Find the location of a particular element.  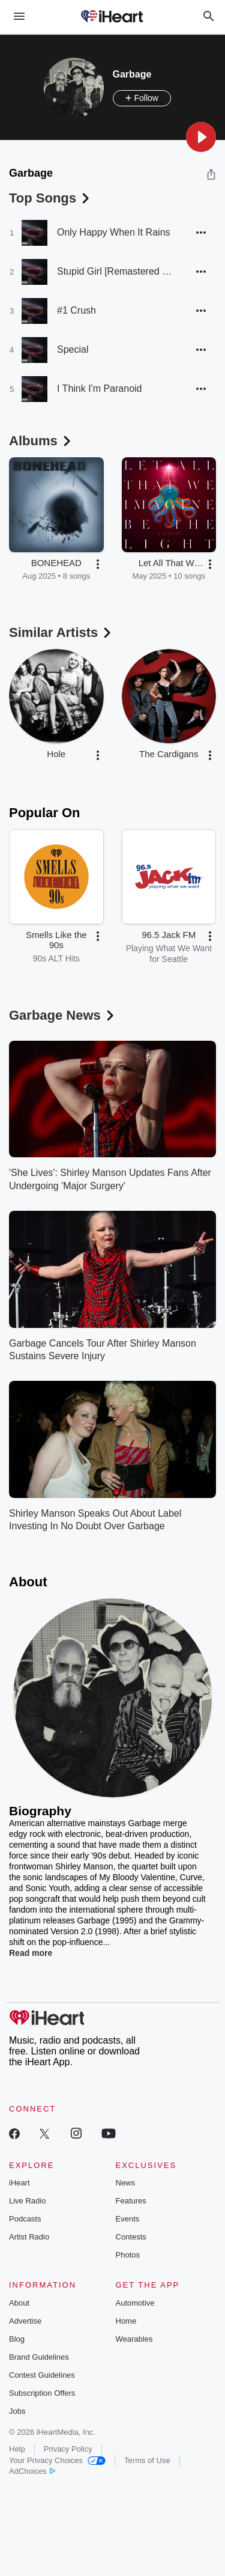

Similar Artists is located at coordinates (61, 632).